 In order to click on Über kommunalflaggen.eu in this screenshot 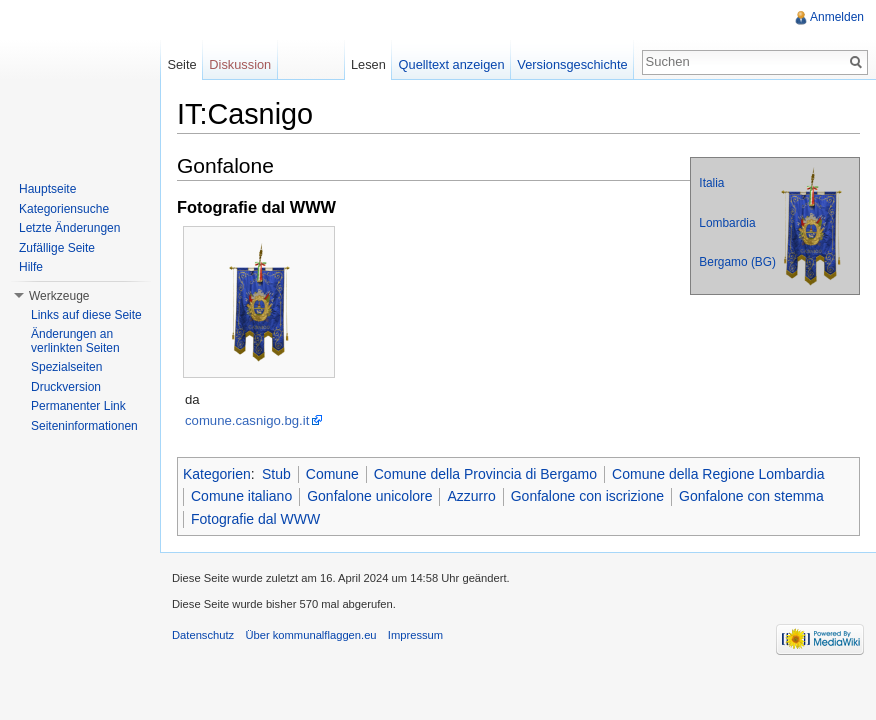, I will do `click(310, 635)`.